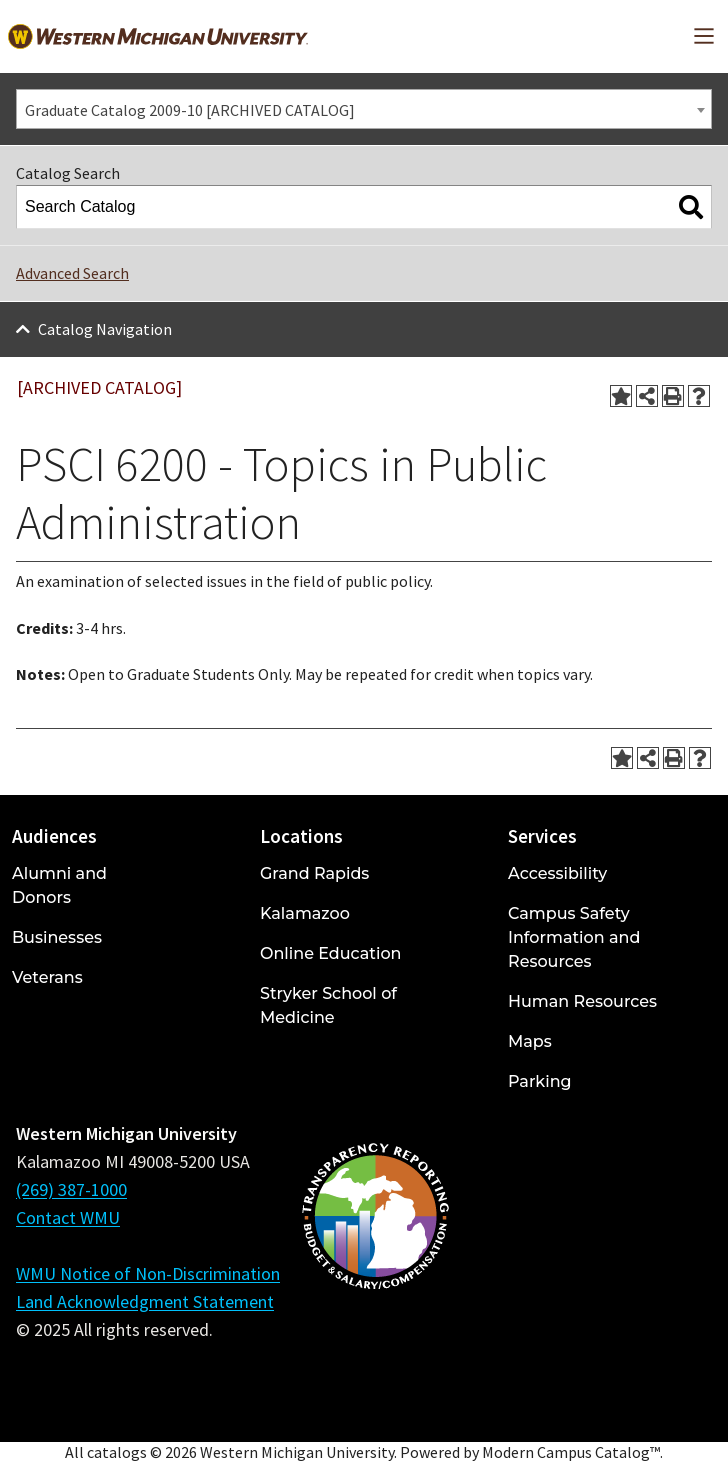 The image size is (728, 1462). What do you see at coordinates (71, 1189) in the screenshot?
I see `(269) 387-1000` at bounding box center [71, 1189].